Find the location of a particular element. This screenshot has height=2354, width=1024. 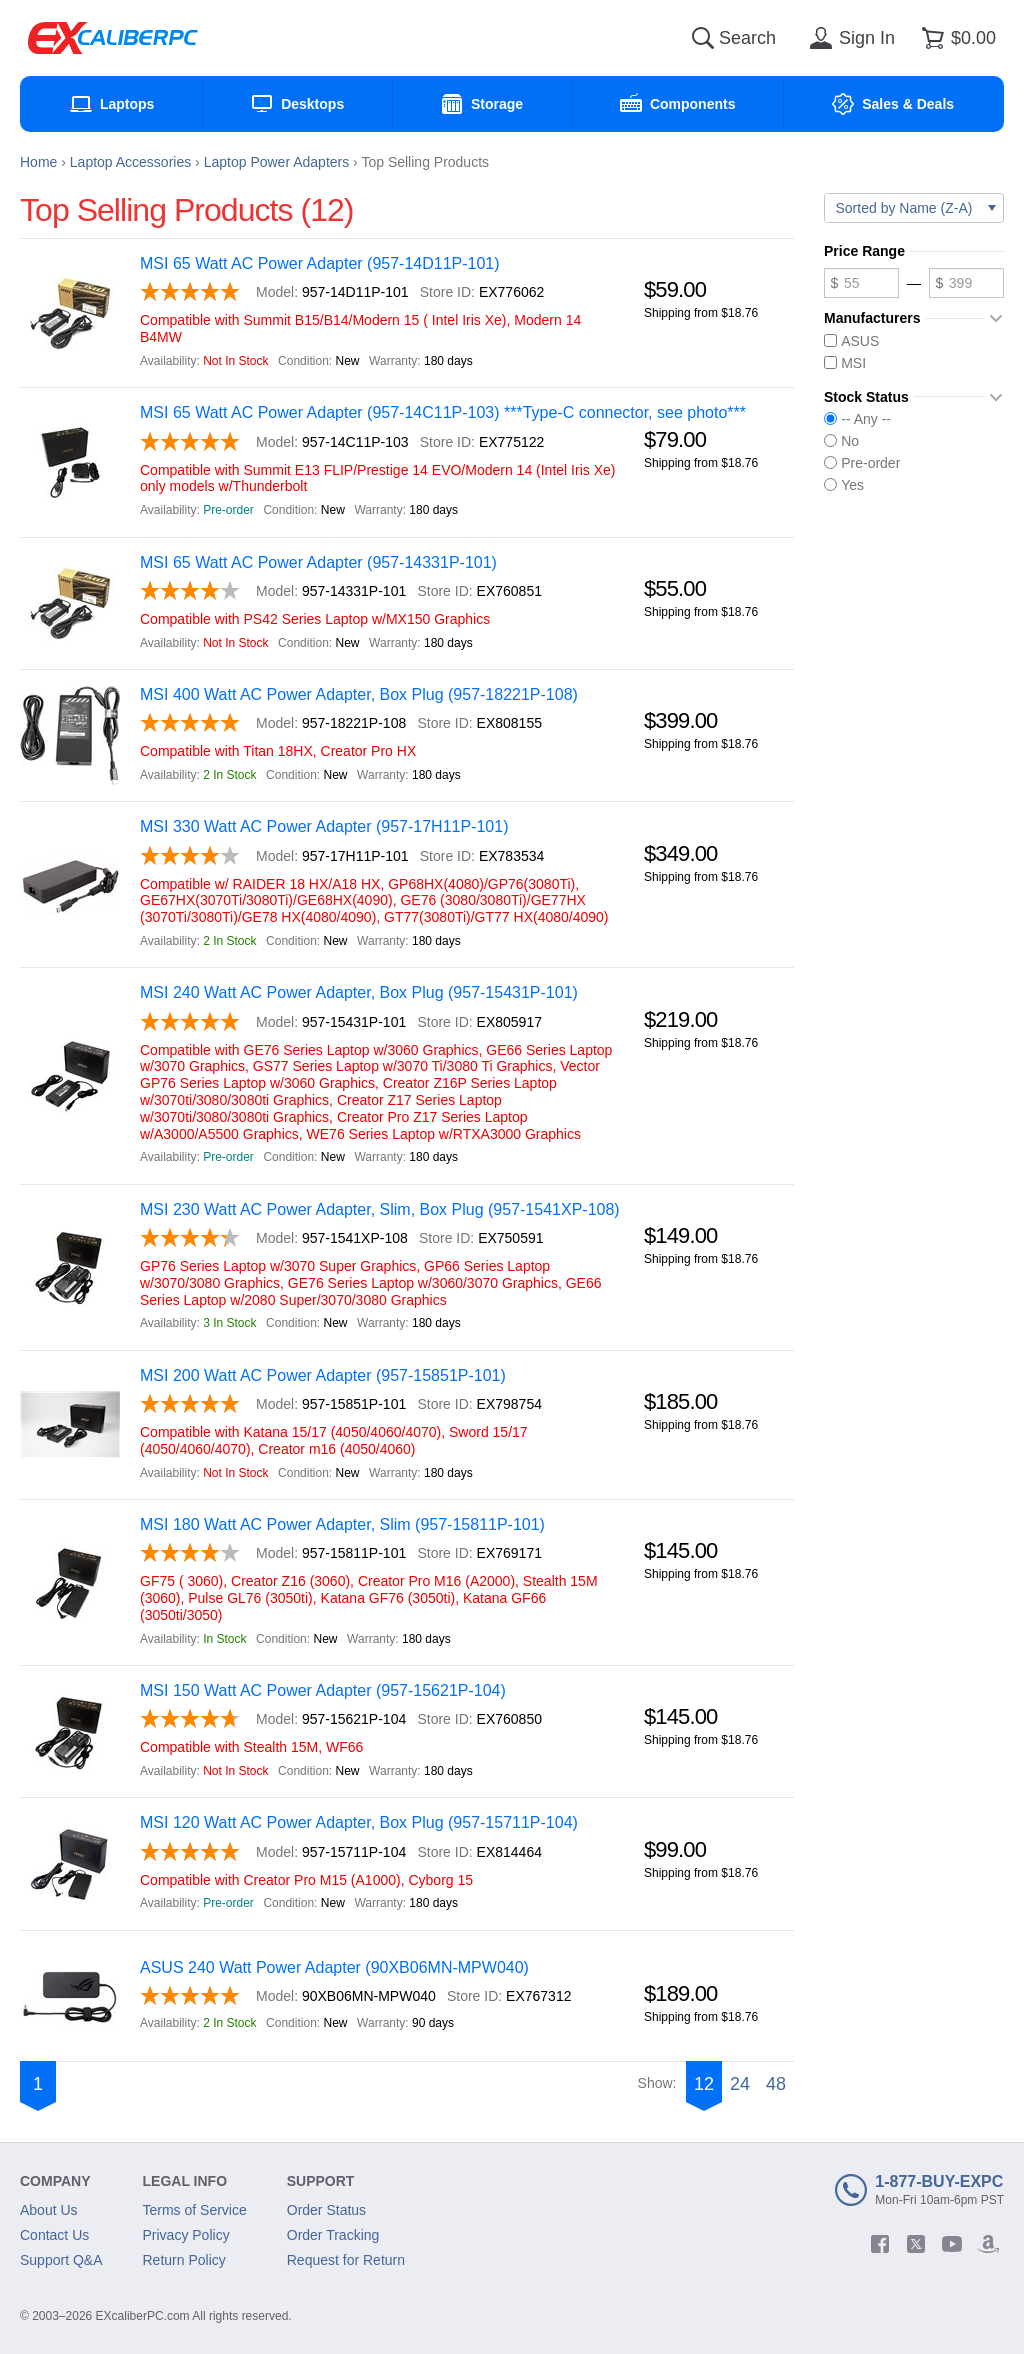

[Shopping cart] is located at coordinates (955, 38).